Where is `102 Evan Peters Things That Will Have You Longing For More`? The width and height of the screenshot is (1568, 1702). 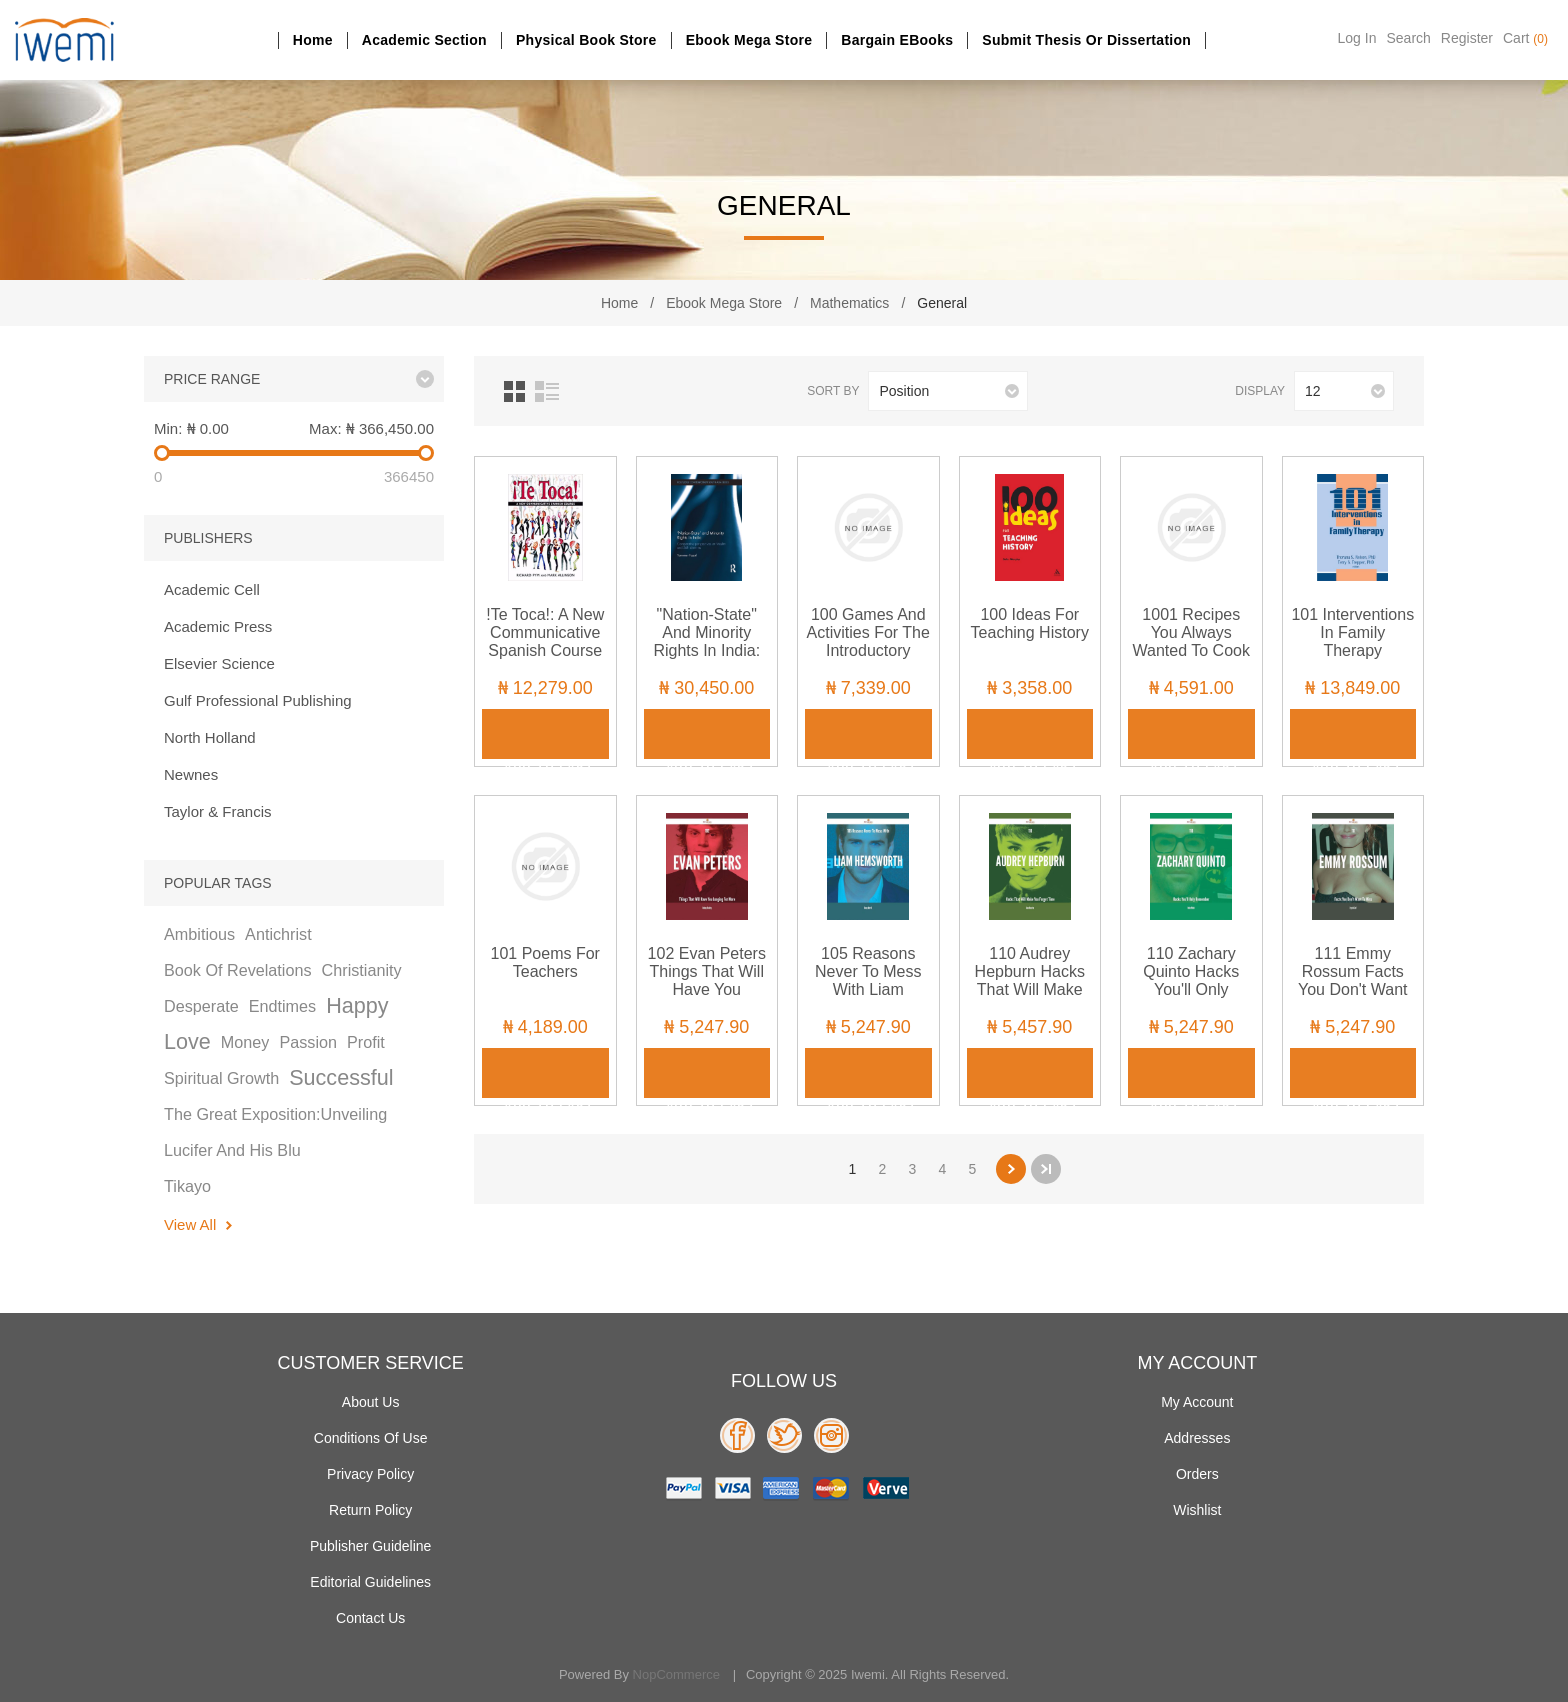
102 Evan Peters Things That Will Have You Longing For More is located at coordinates (707, 980).